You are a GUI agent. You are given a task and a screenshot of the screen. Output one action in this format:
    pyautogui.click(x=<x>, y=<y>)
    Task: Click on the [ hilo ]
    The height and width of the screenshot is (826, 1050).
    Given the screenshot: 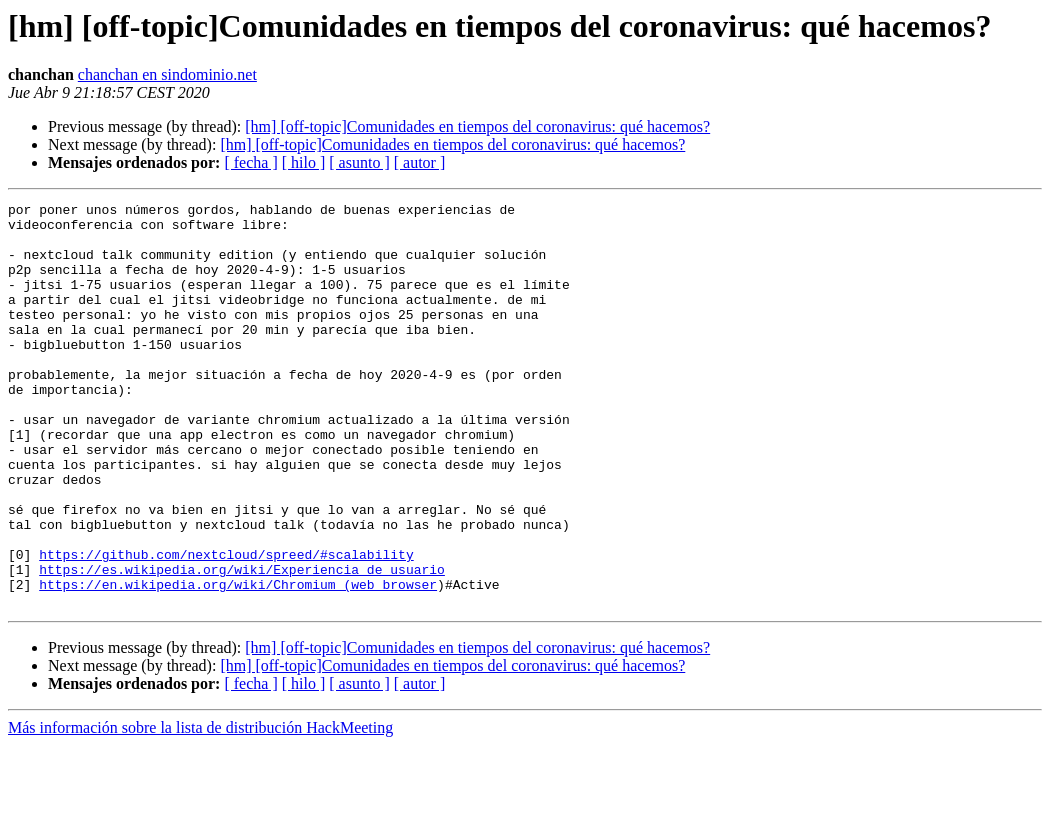 What is the action you would take?
    pyautogui.click(x=304, y=162)
    